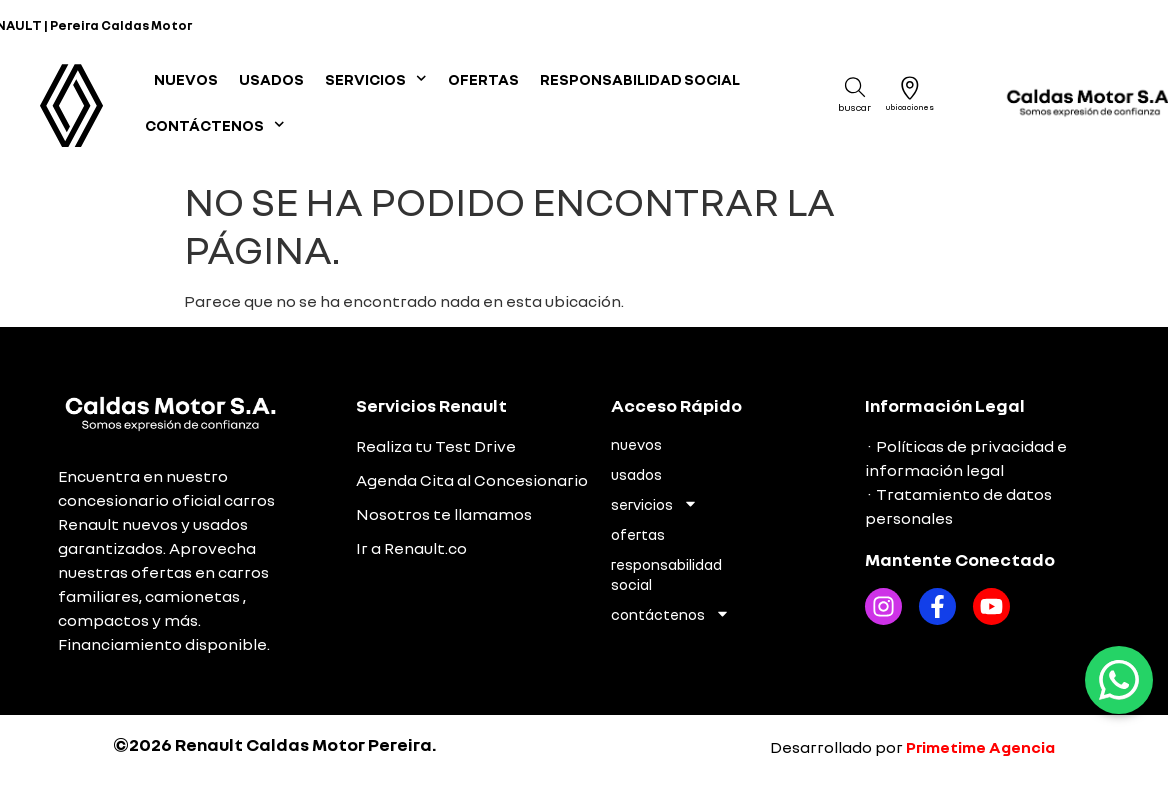 The width and height of the screenshot is (1168, 789). Describe the element at coordinates (271, 79) in the screenshot. I see `USADOS` at that location.